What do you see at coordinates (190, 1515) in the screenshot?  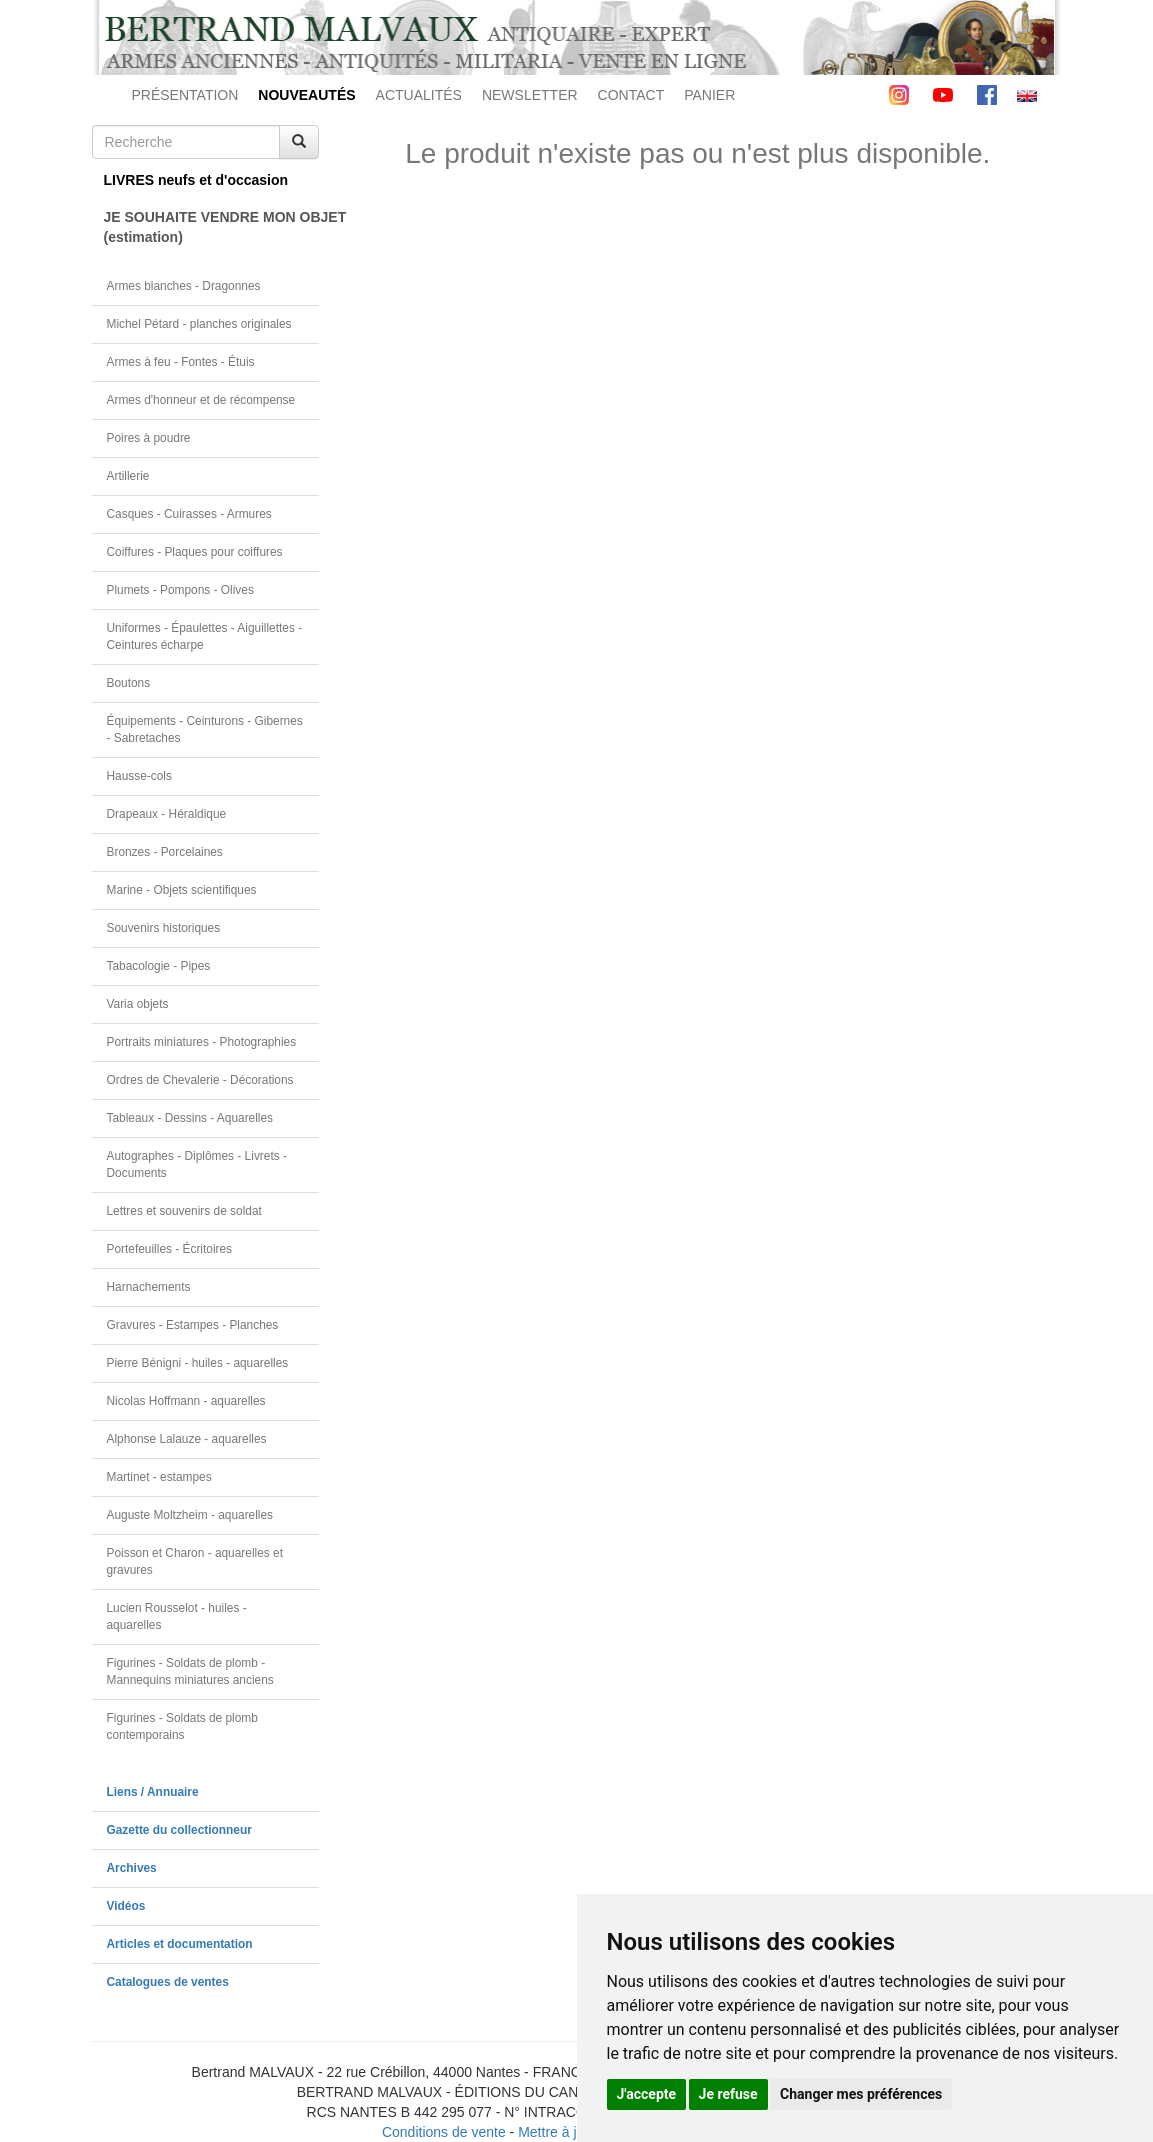 I see `Auguste Moltzheim - aquarelles` at bounding box center [190, 1515].